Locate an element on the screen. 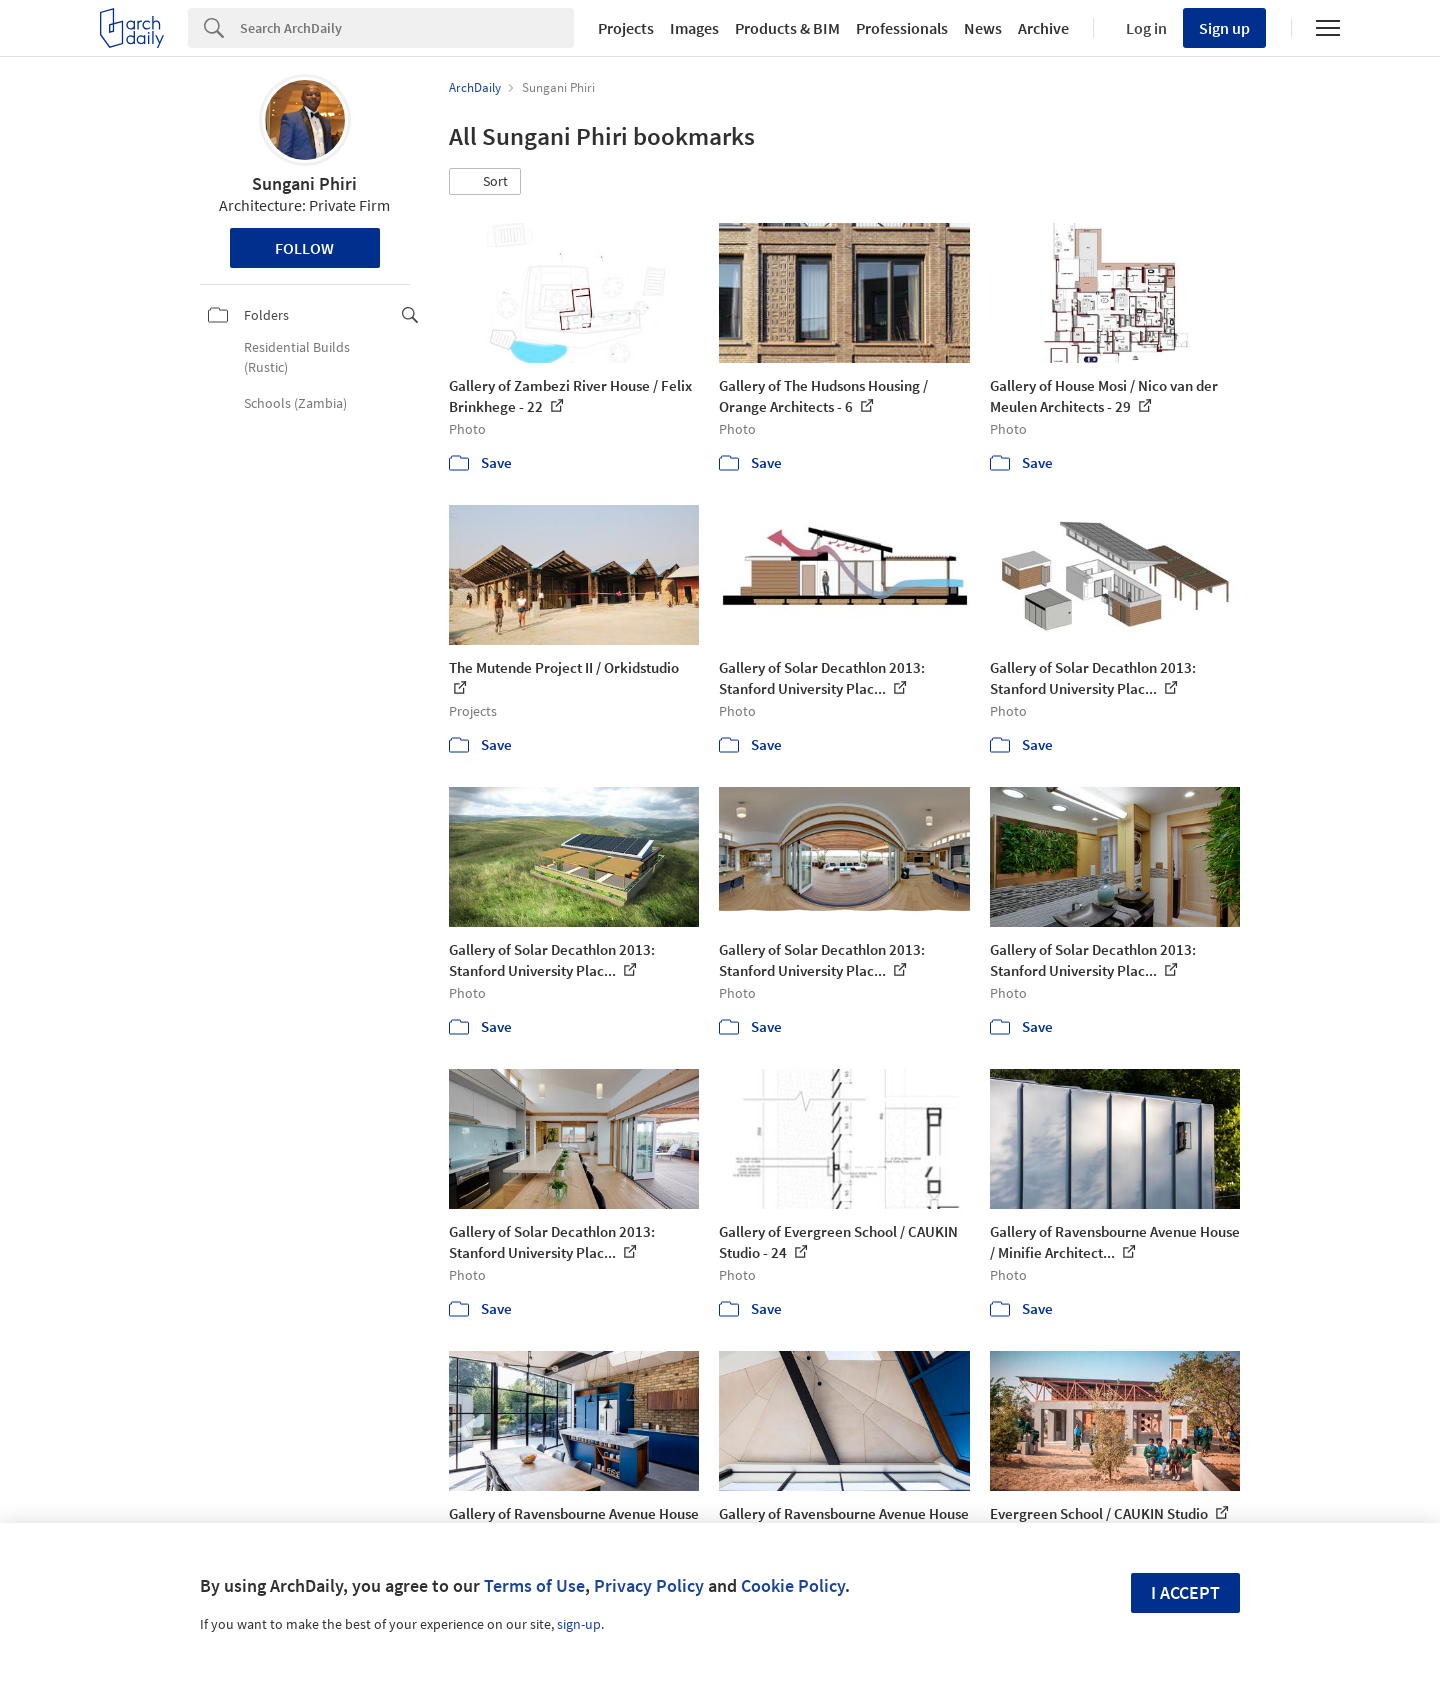 The width and height of the screenshot is (1440, 1681). Sign up is located at coordinates (1224, 28).